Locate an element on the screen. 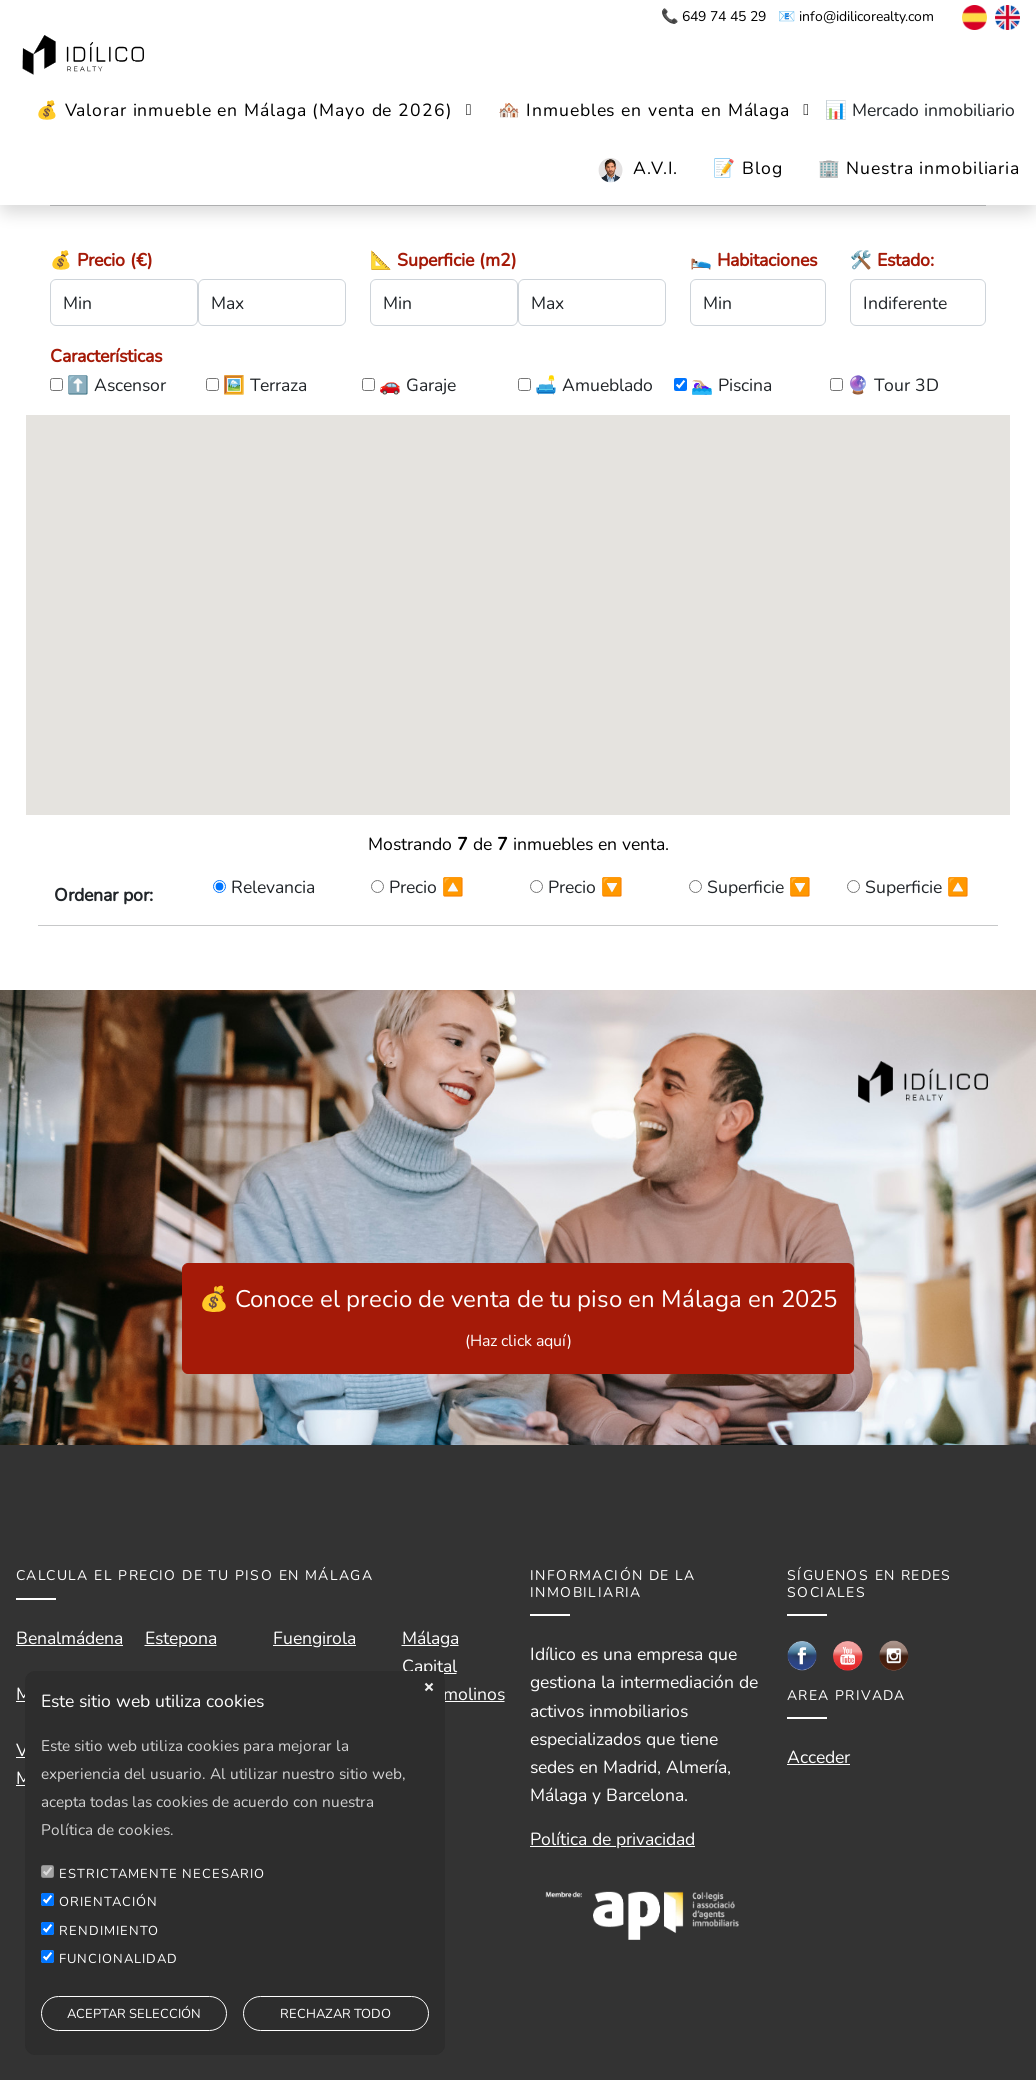  Torremolinos is located at coordinates (453, 1694).